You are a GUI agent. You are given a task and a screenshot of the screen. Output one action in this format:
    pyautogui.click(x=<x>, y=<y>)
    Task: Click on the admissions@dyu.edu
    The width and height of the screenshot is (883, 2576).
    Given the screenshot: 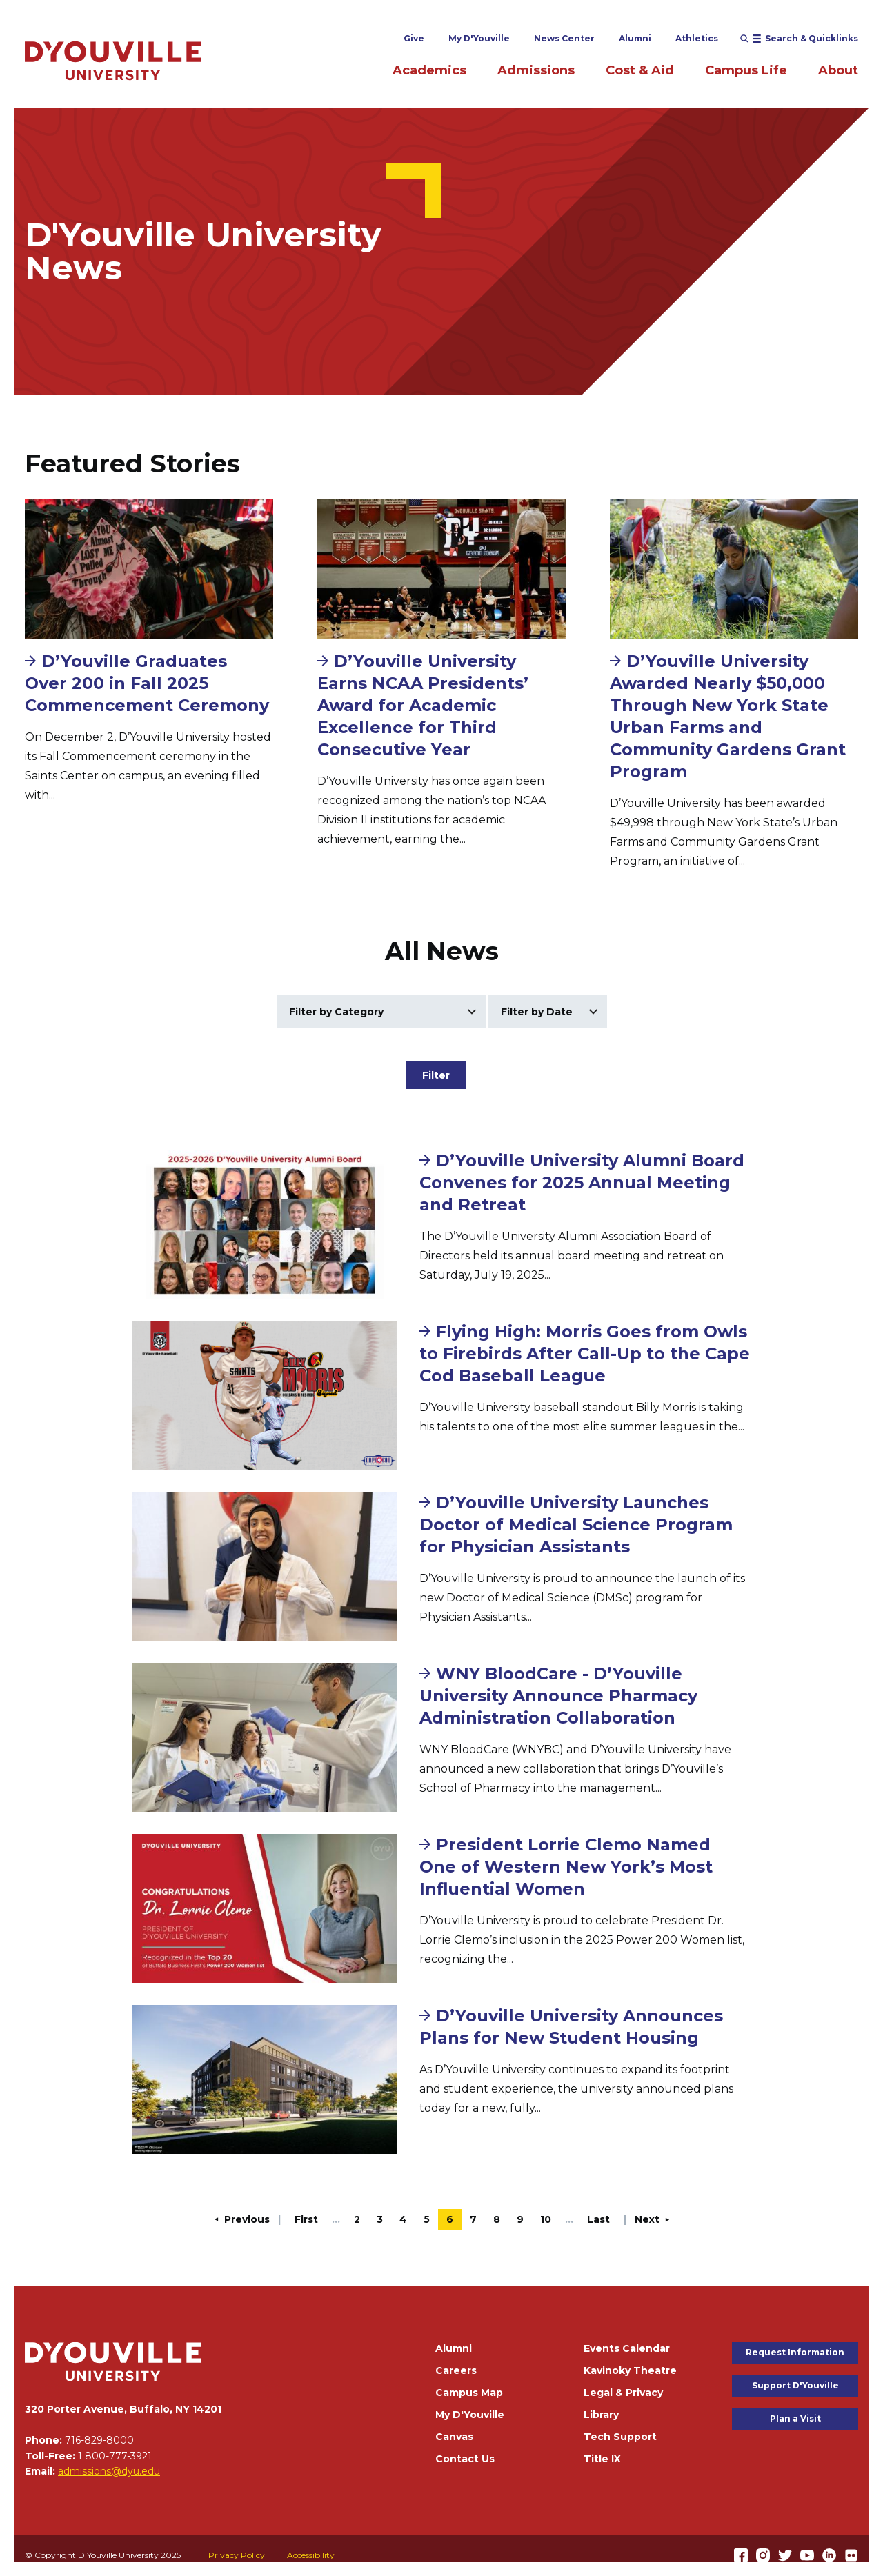 What is the action you would take?
    pyautogui.click(x=109, y=2471)
    